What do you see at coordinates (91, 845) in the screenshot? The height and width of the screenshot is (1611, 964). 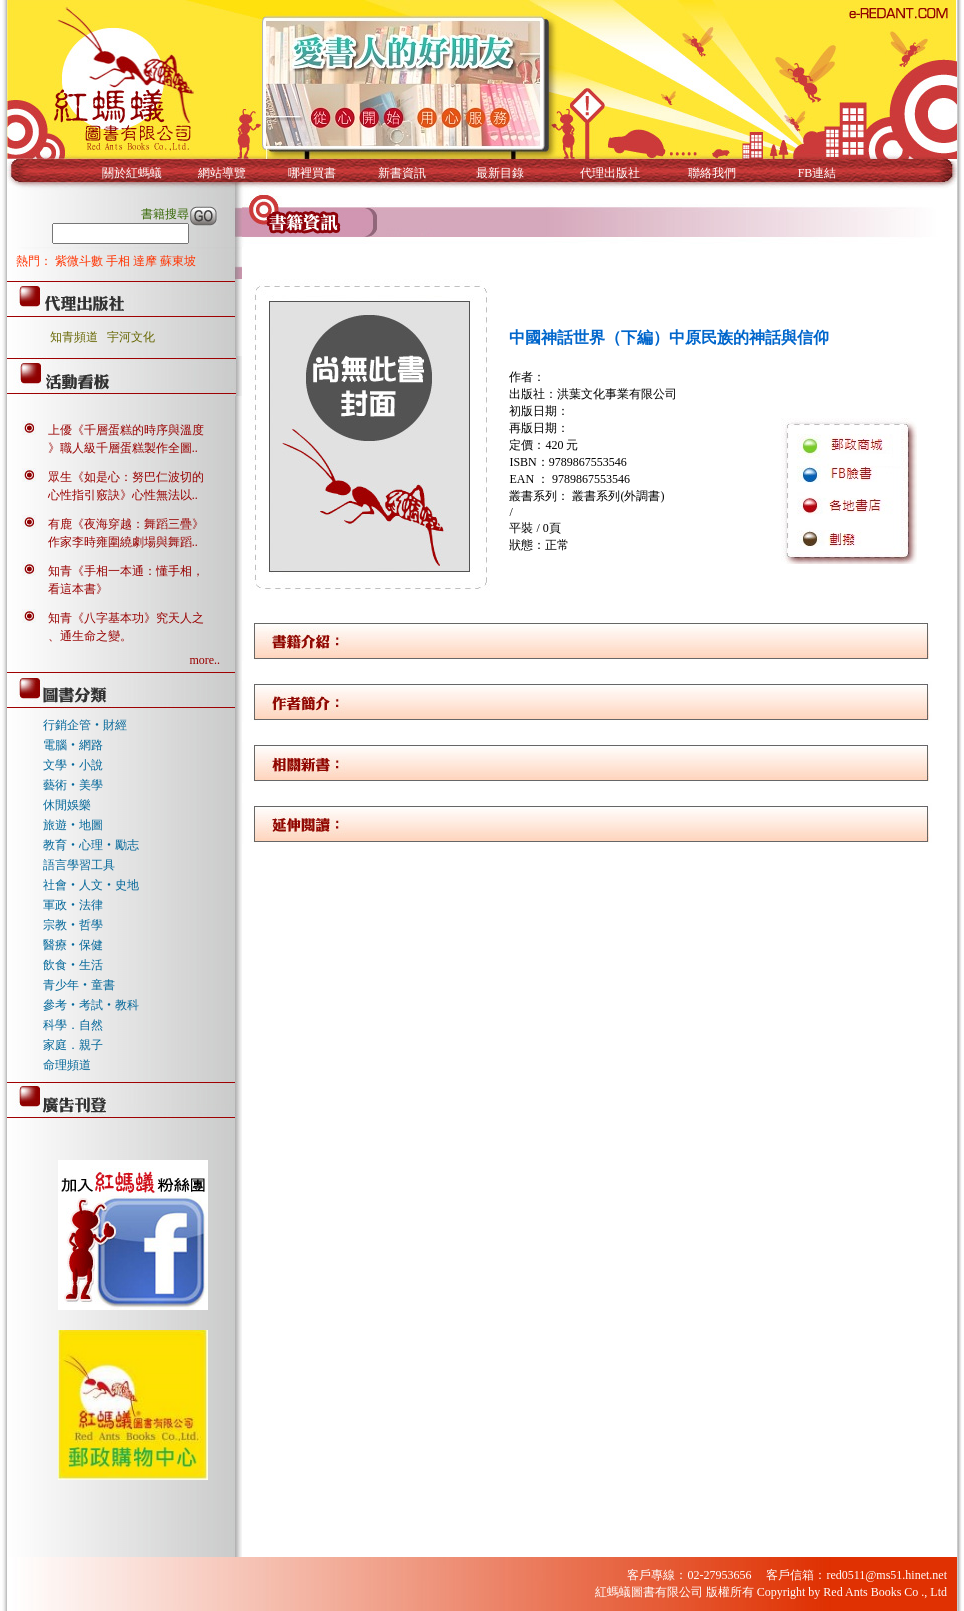 I see `教育‧心理‧勵志` at bounding box center [91, 845].